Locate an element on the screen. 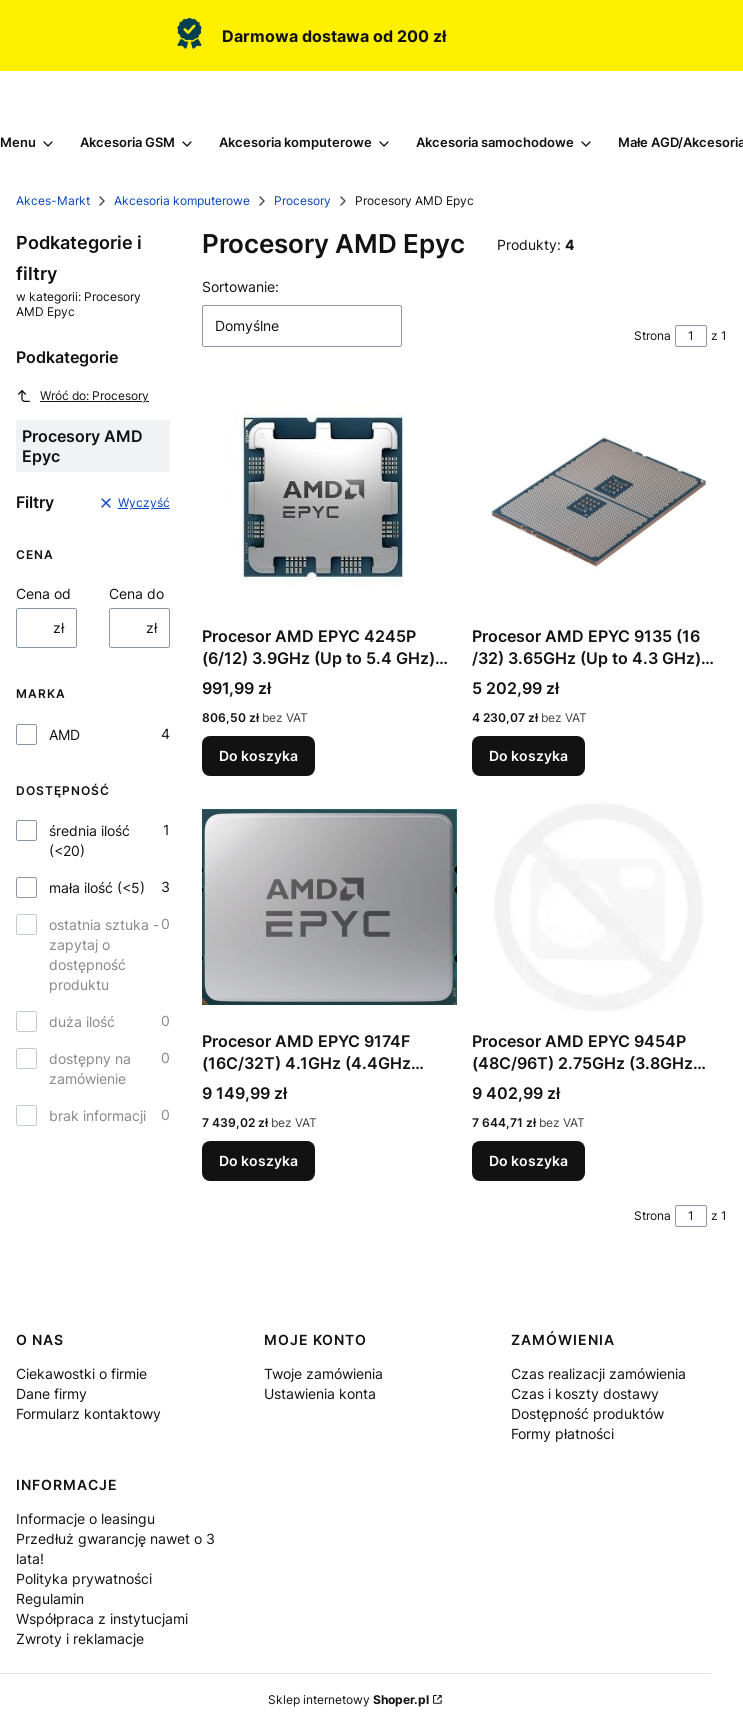 The width and height of the screenshot is (743, 1726). Twoje zamówienia is located at coordinates (323, 1373).